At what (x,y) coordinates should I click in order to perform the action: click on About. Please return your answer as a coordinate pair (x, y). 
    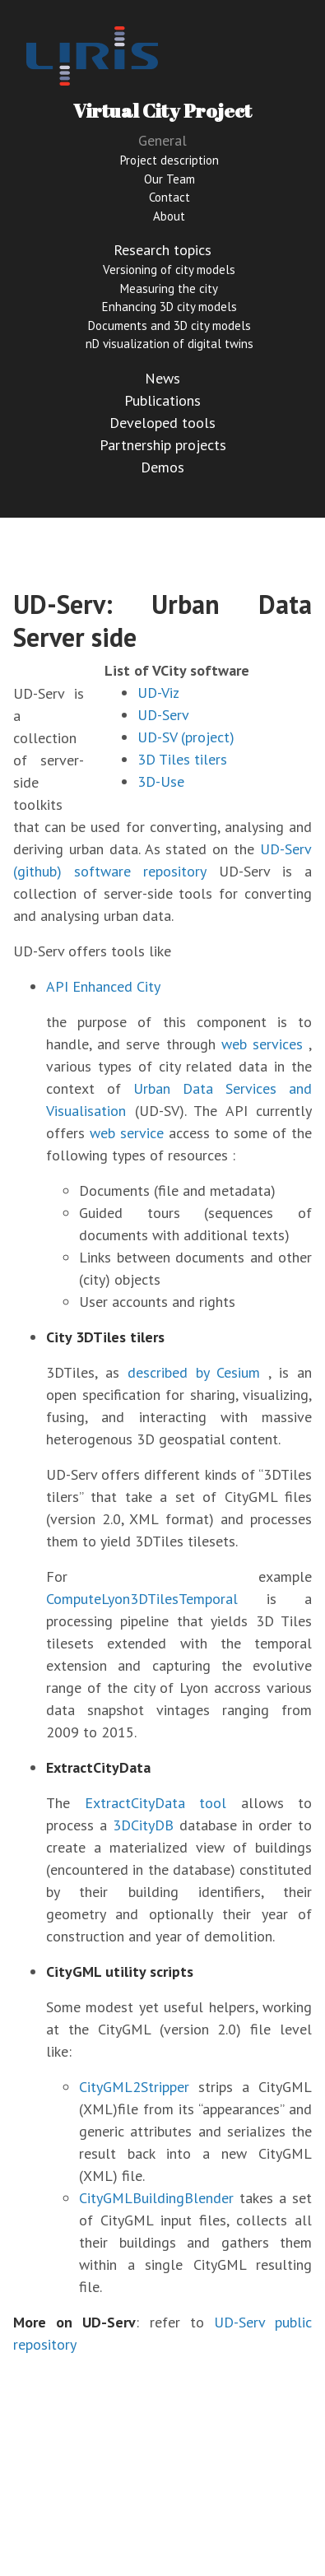
    Looking at the image, I should click on (169, 216).